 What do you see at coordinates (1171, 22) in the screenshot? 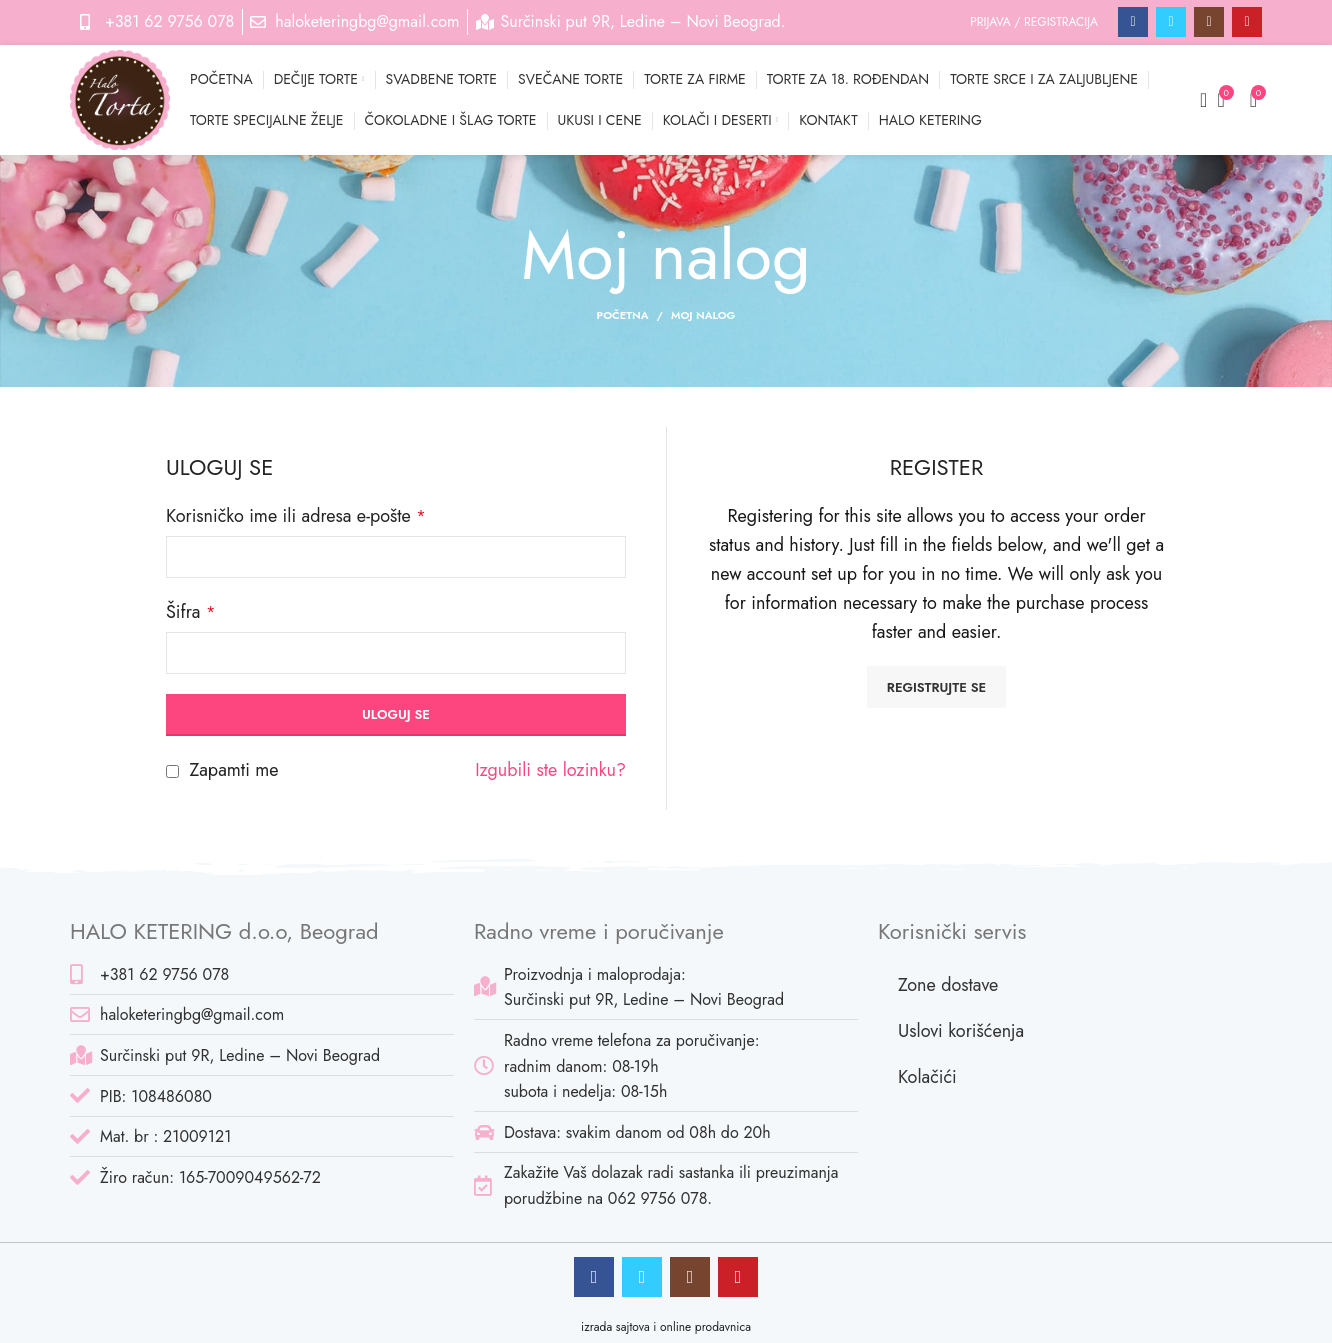
I see `[Twitter social link]` at bounding box center [1171, 22].